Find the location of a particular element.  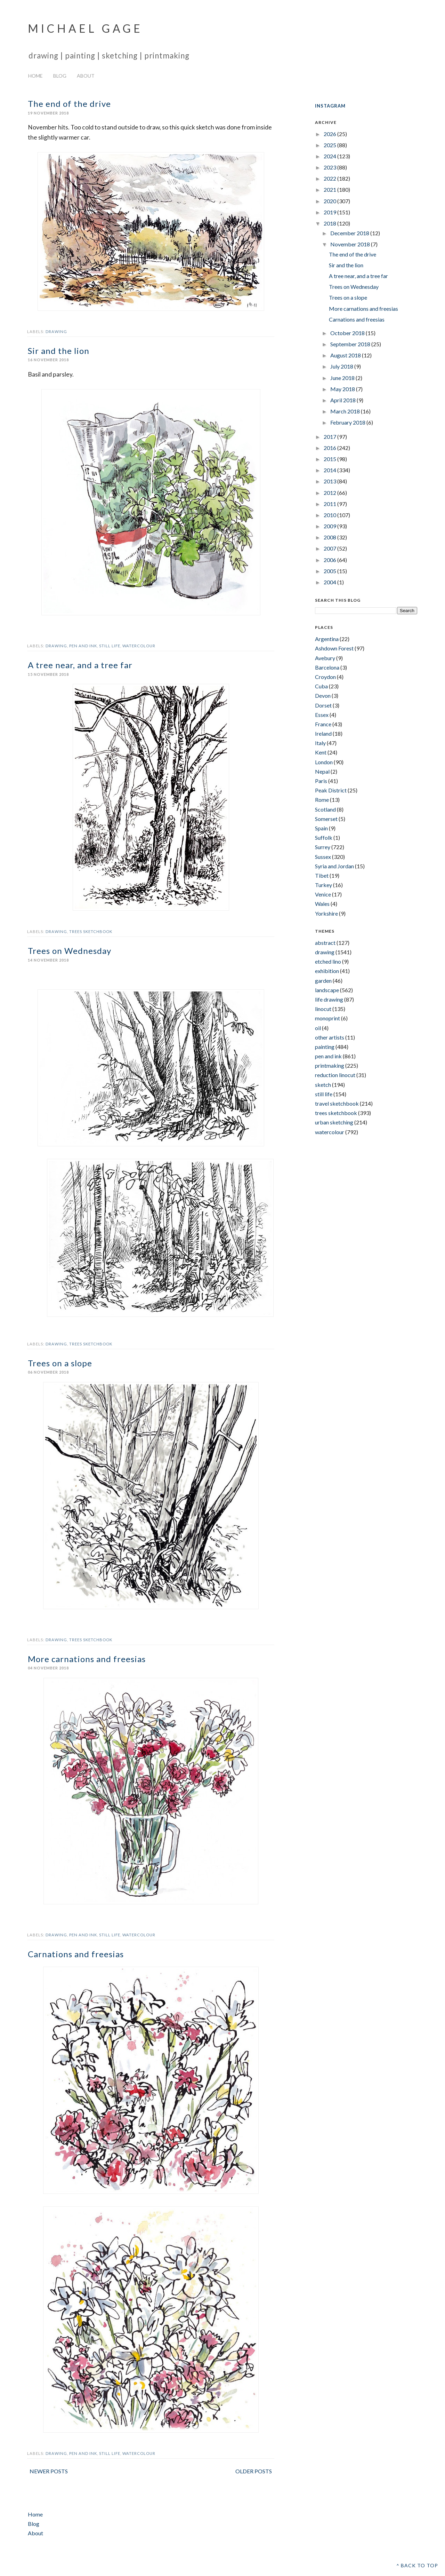

2024 is located at coordinates (330, 156).